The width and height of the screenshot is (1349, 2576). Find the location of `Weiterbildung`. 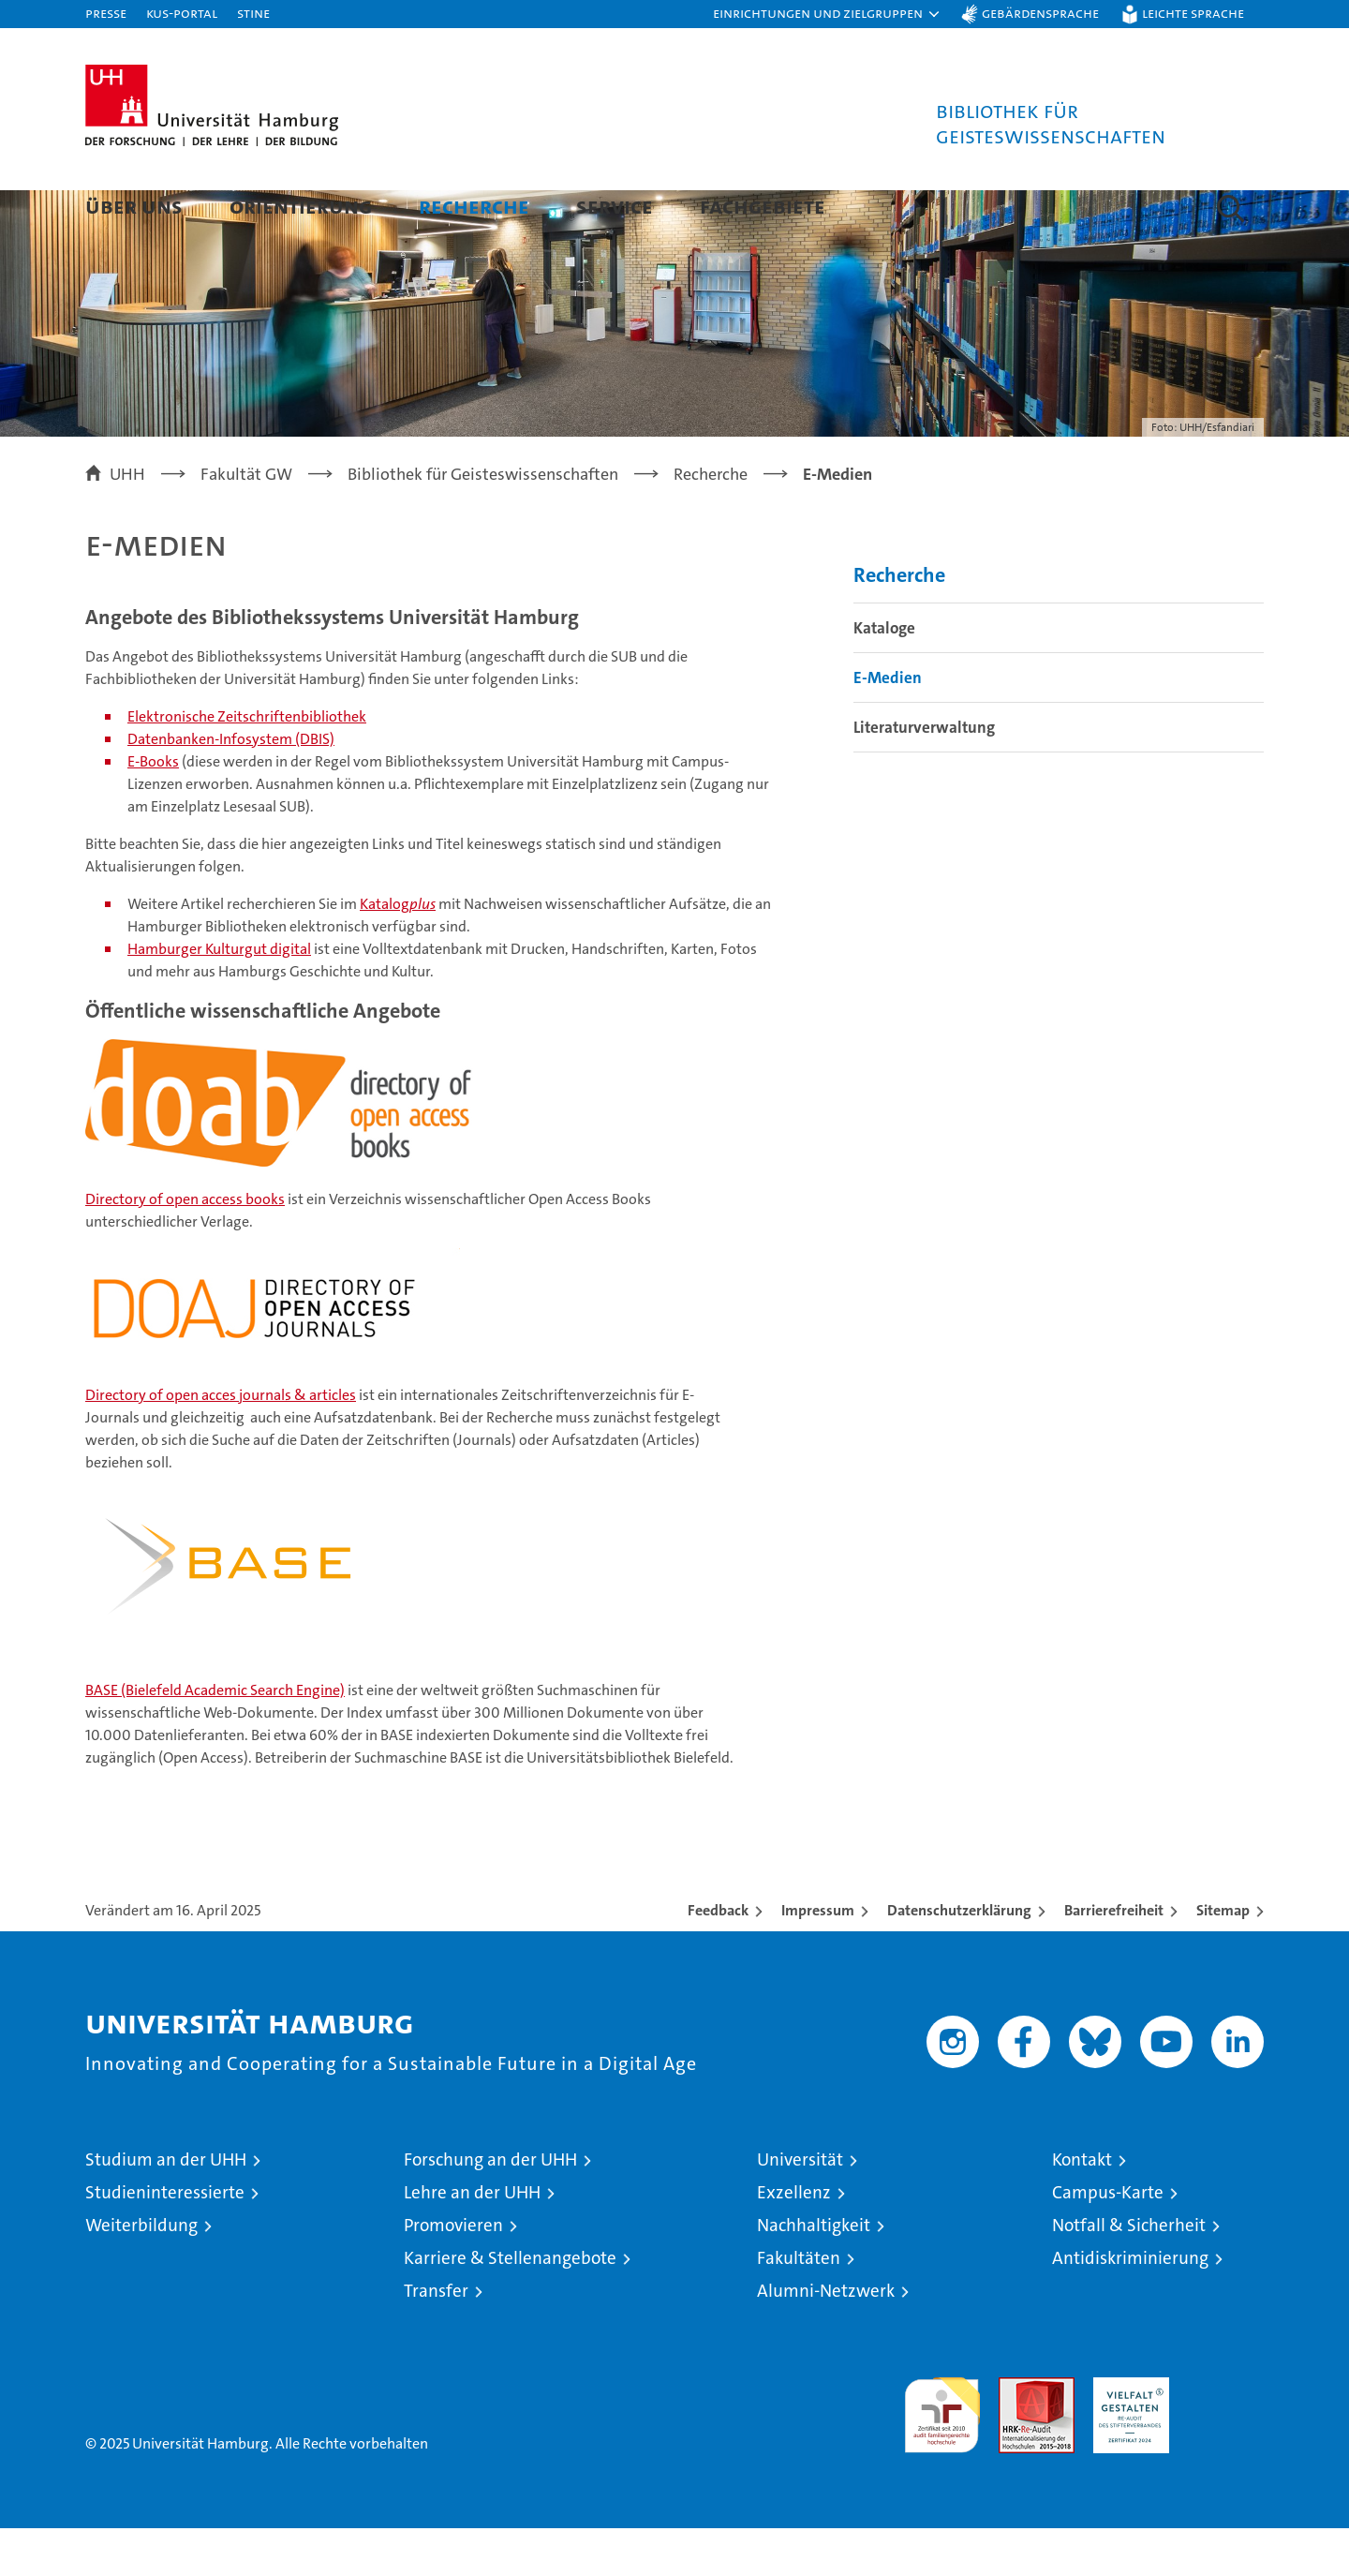

Weiterbildung is located at coordinates (141, 2273).